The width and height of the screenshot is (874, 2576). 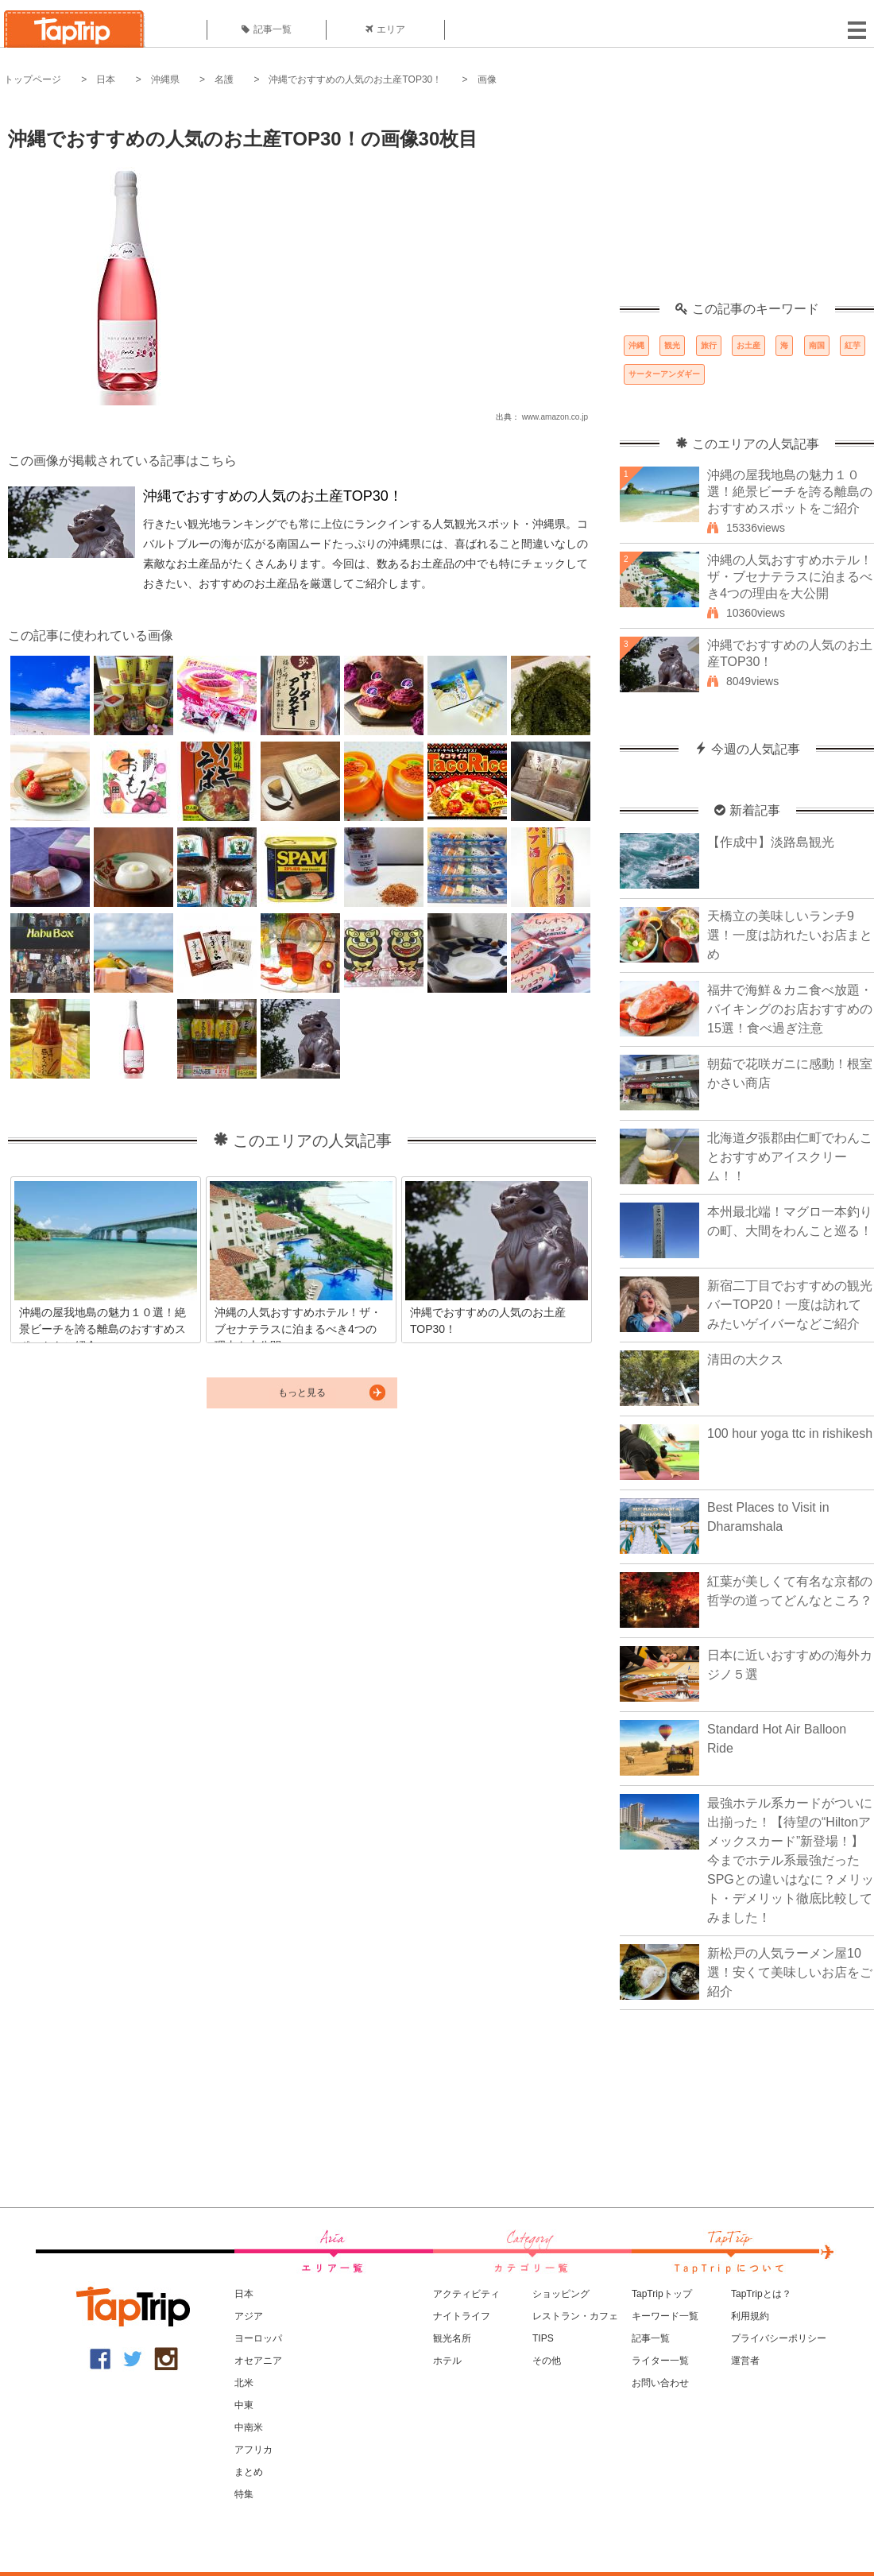 I want to click on 沖縄県, so click(x=165, y=79).